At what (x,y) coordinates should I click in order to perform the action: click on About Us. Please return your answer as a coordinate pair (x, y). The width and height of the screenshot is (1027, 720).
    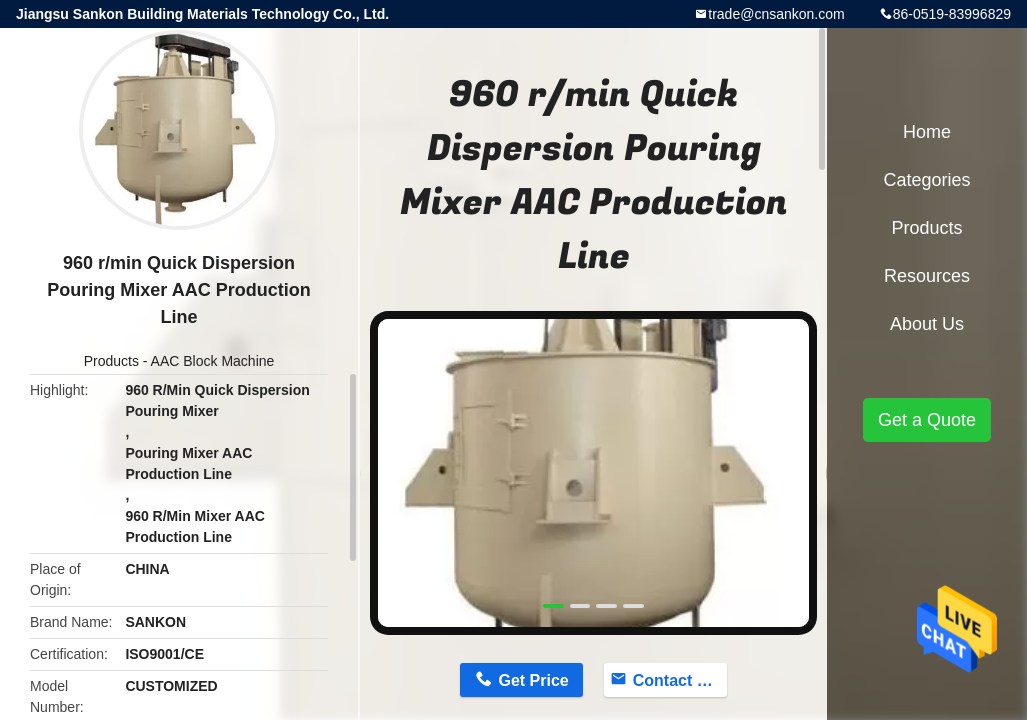
    Looking at the image, I should click on (927, 324).